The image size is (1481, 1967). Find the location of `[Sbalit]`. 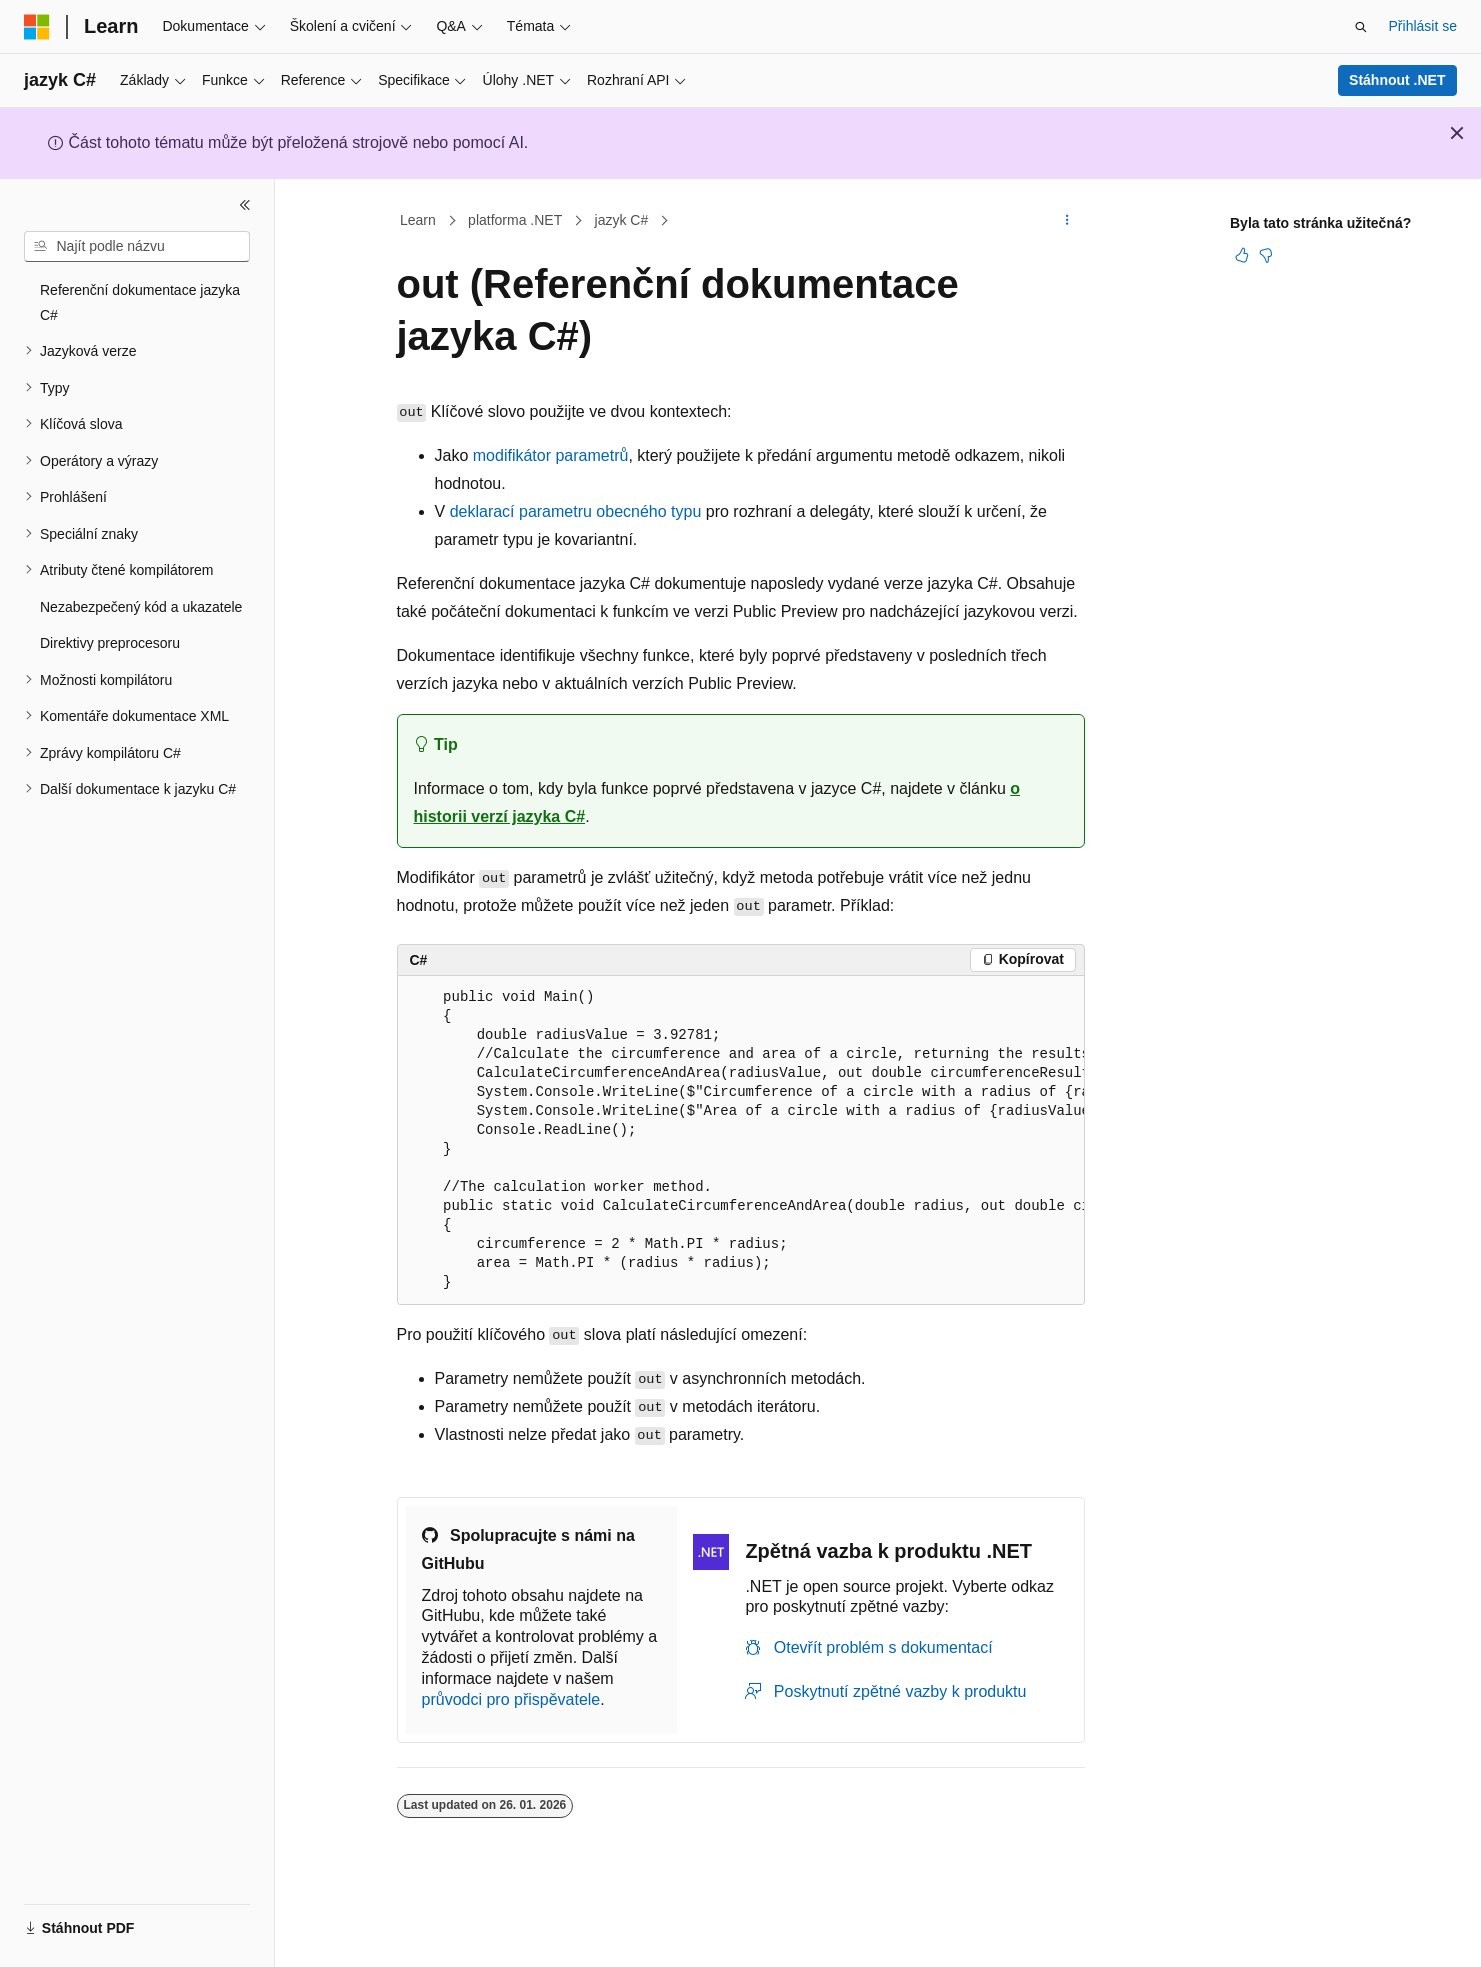

[Sbalit] is located at coordinates (245, 205).